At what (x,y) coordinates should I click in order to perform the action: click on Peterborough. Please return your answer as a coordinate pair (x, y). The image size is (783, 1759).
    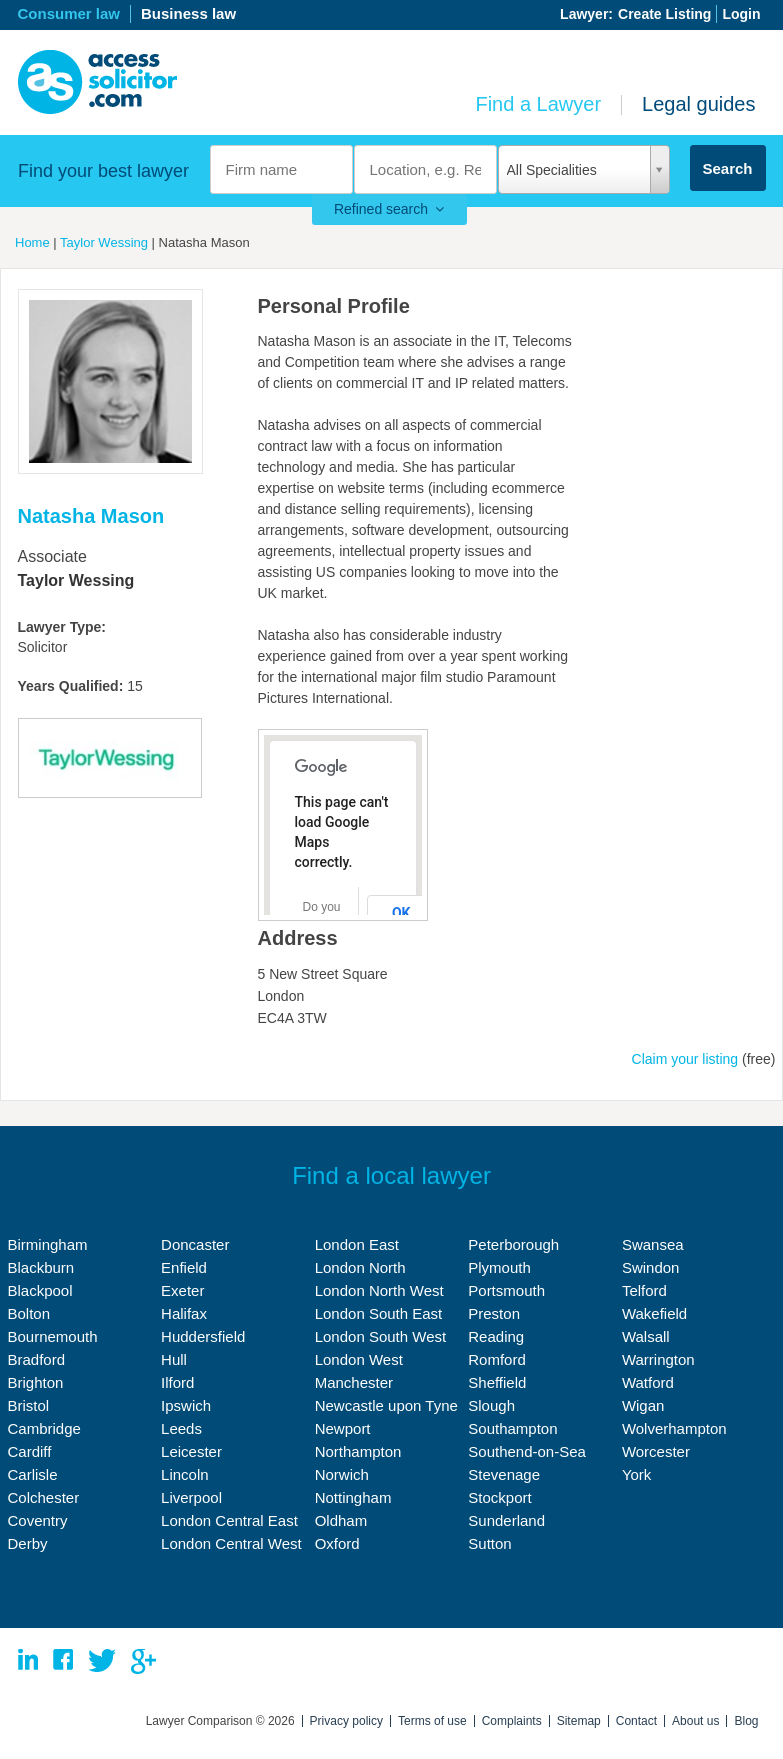
    Looking at the image, I should click on (513, 1244).